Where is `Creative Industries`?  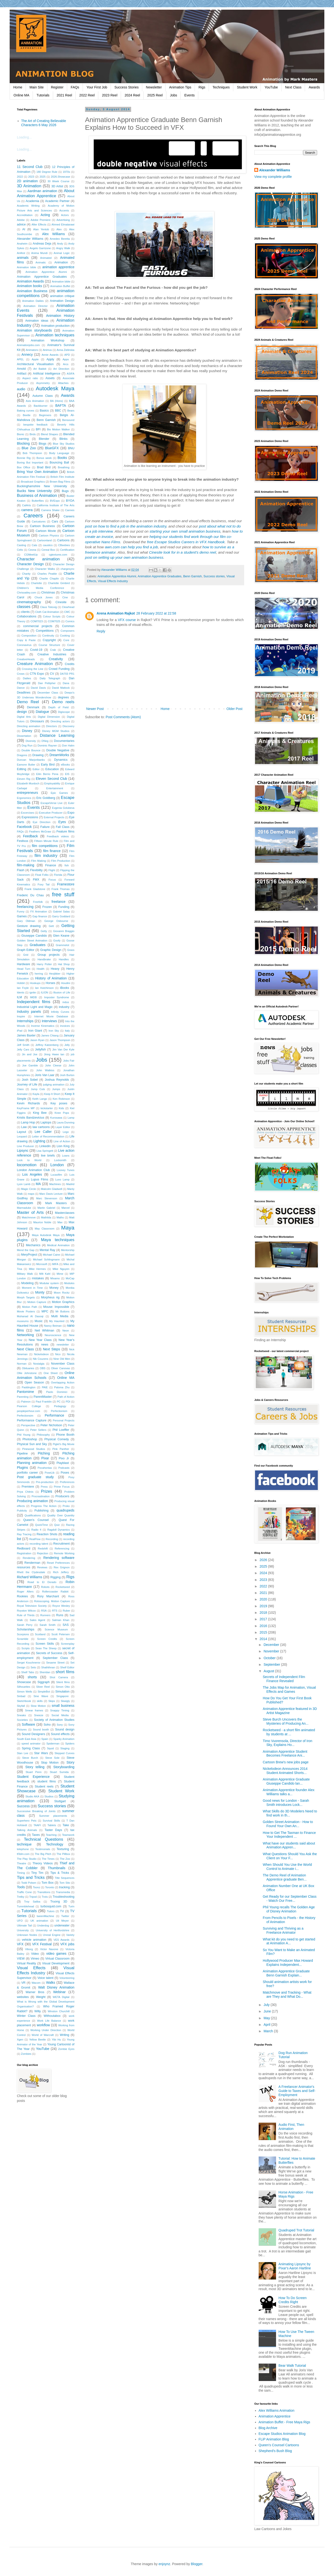 Creative Industries is located at coordinates (51, 654).